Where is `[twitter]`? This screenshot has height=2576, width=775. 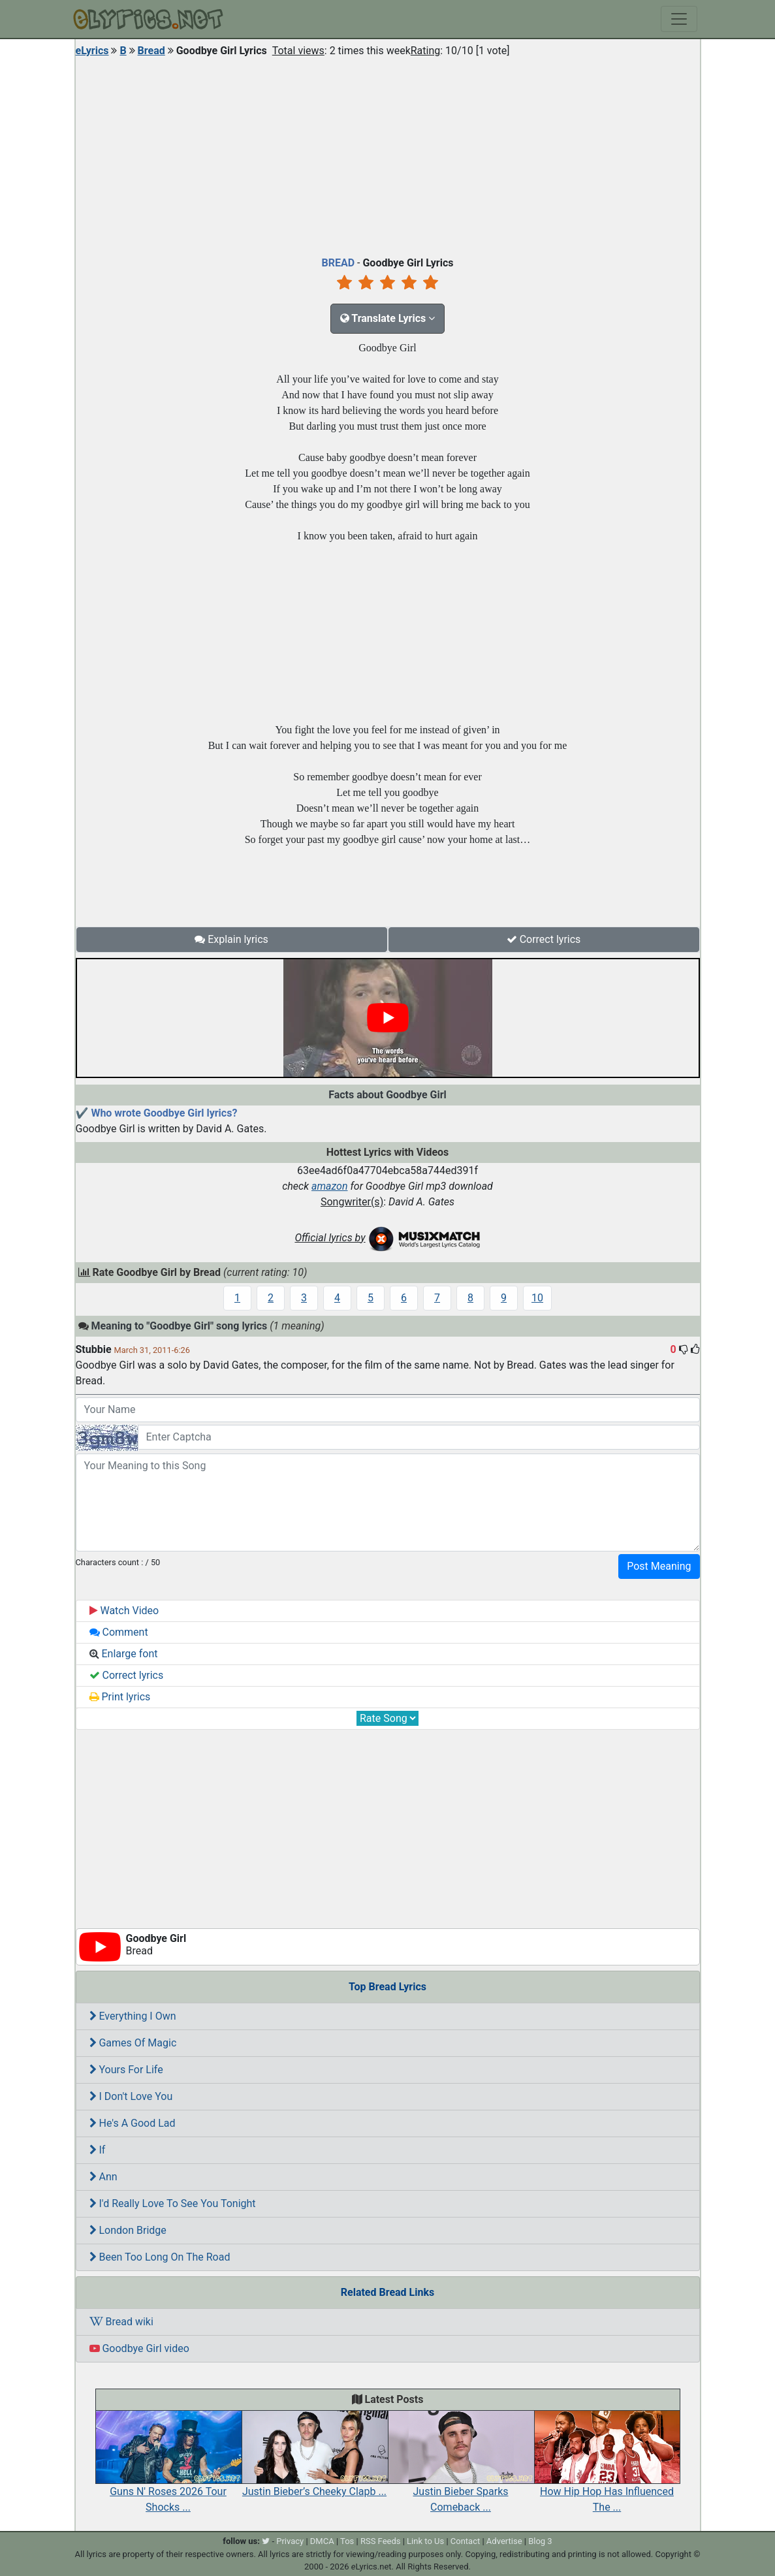 [twitter] is located at coordinates (266, 2541).